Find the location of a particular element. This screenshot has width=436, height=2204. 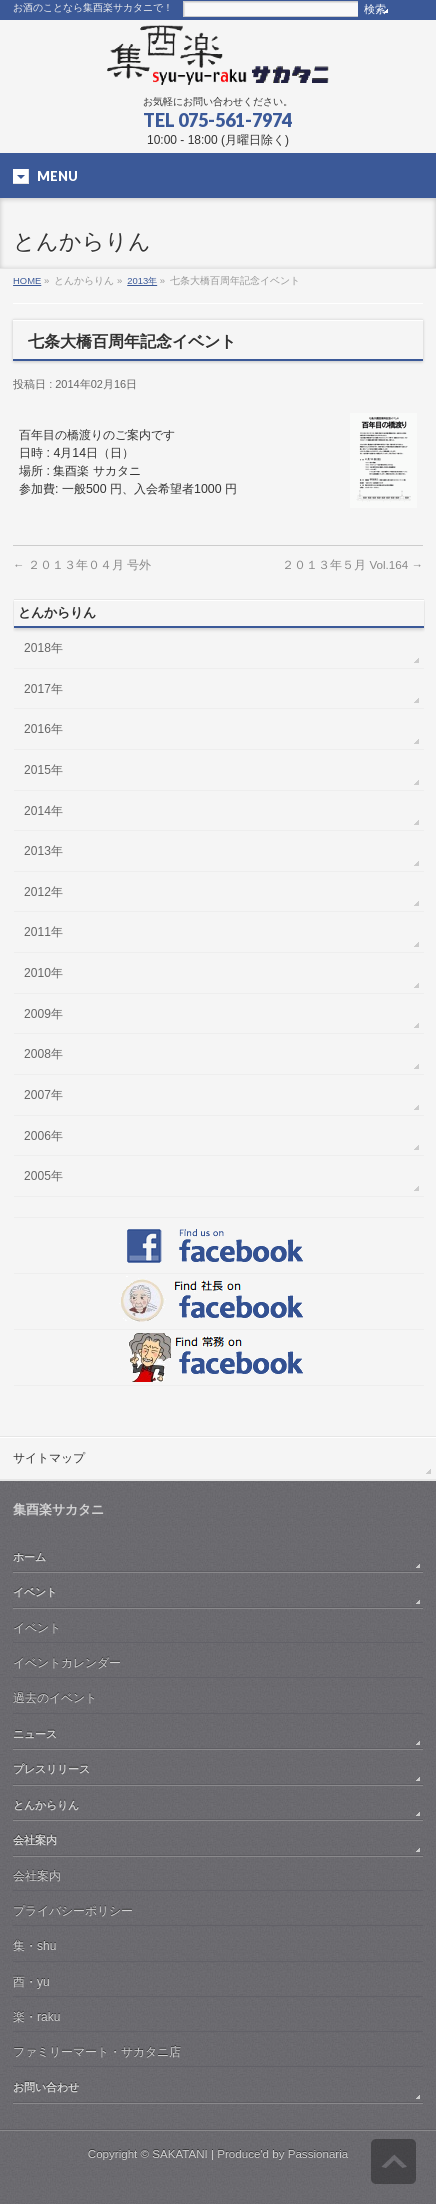

ホーム is located at coordinates (29, 1557).